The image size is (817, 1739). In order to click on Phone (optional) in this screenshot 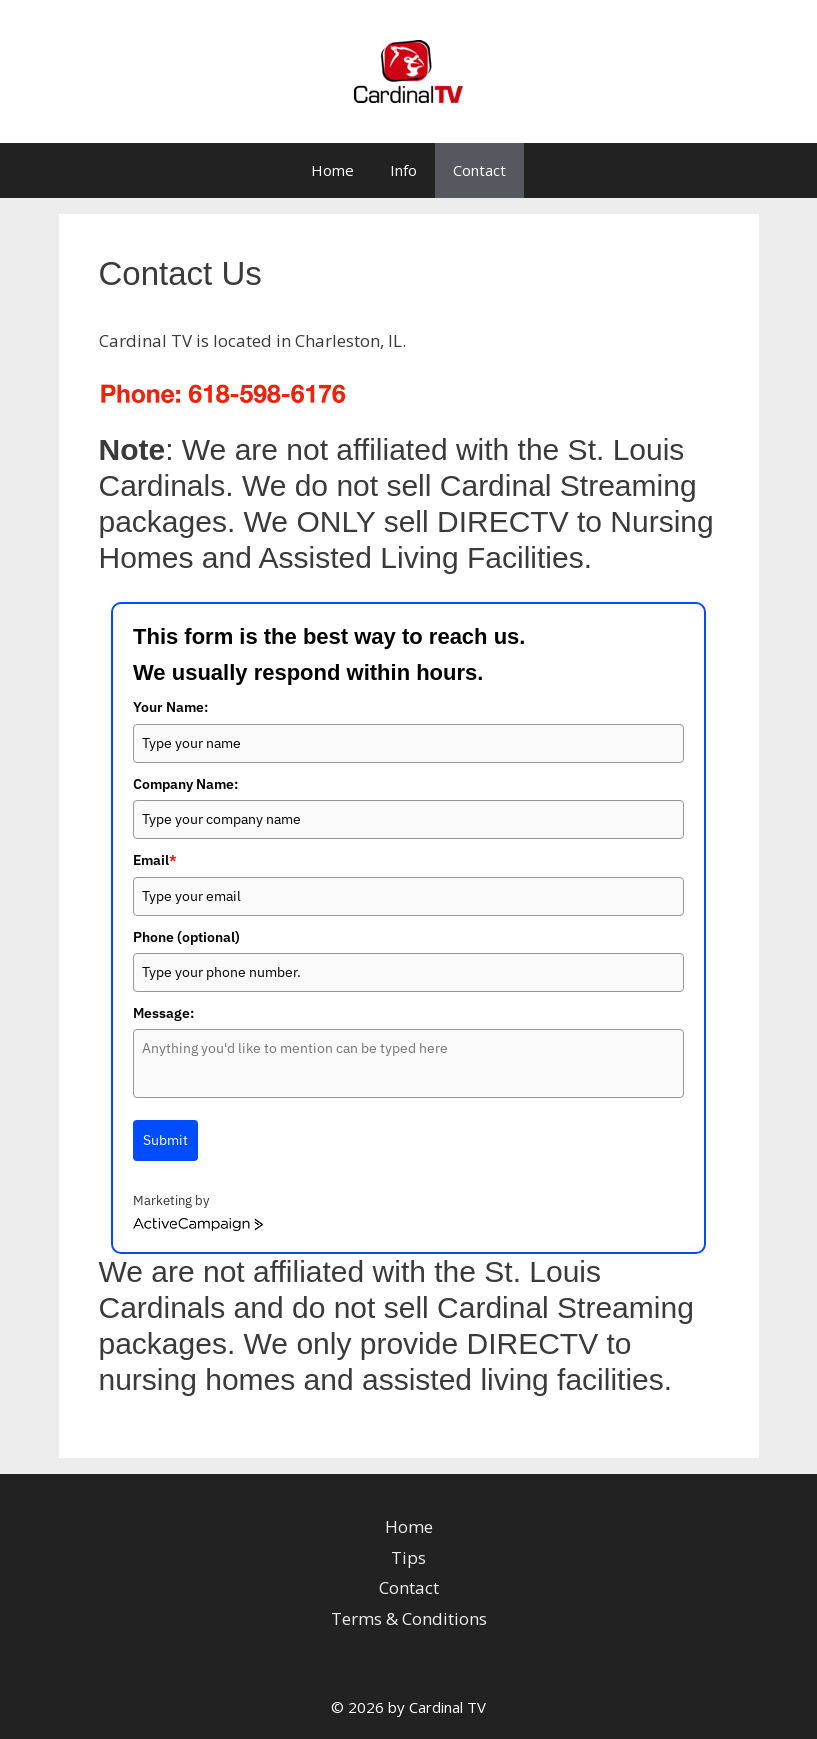, I will do `click(186, 937)`.